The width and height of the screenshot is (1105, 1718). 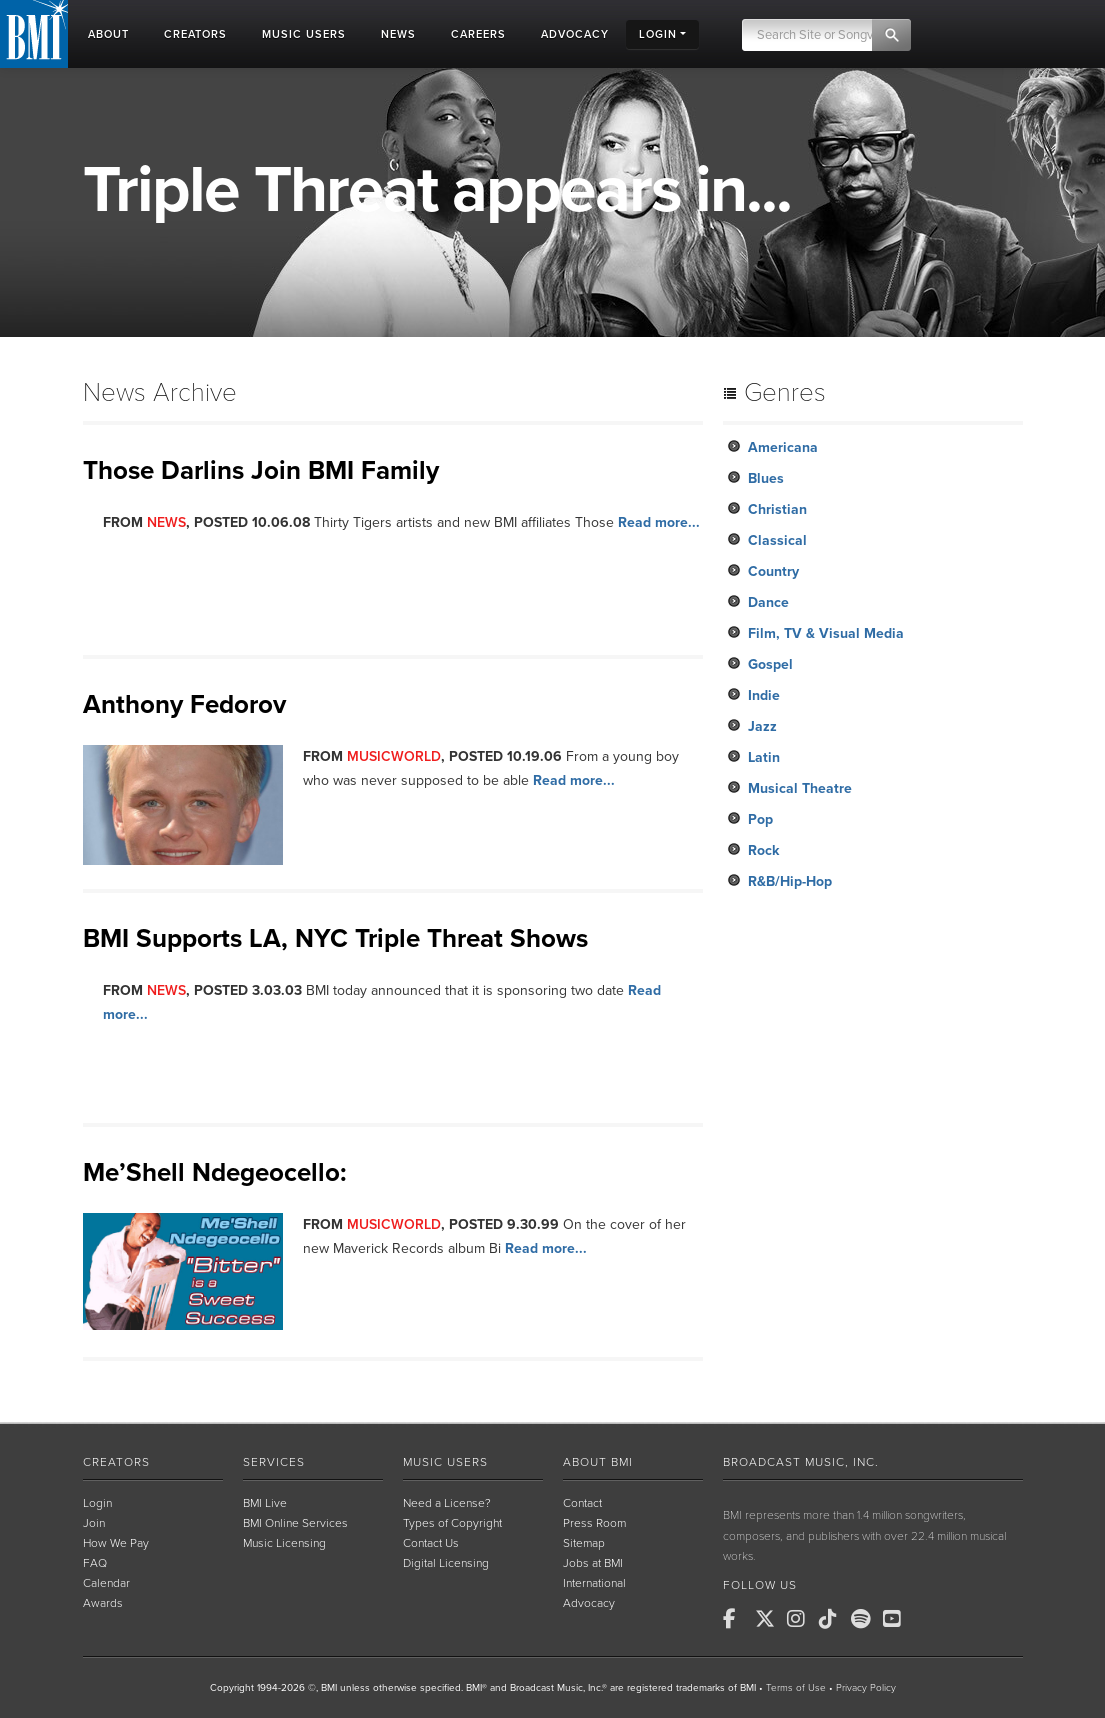 What do you see at coordinates (446, 1563) in the screenshot?
I see `Digital Licensing` at bounding box center [446, 1563].